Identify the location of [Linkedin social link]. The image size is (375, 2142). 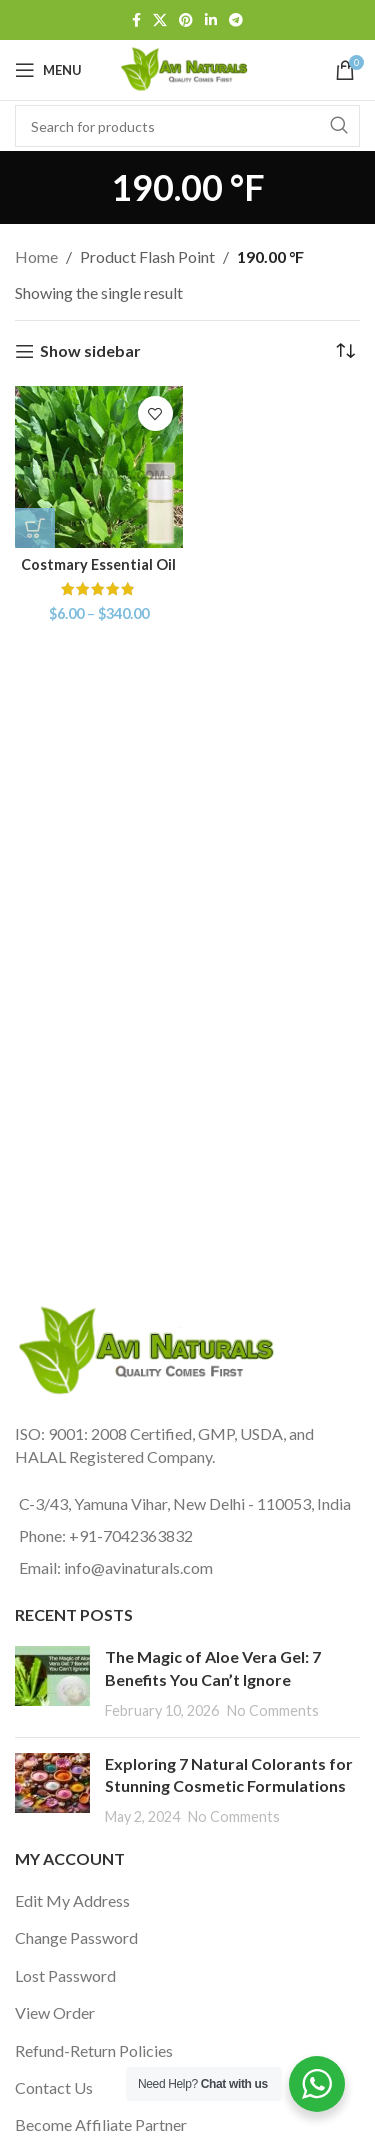
(211, 20).